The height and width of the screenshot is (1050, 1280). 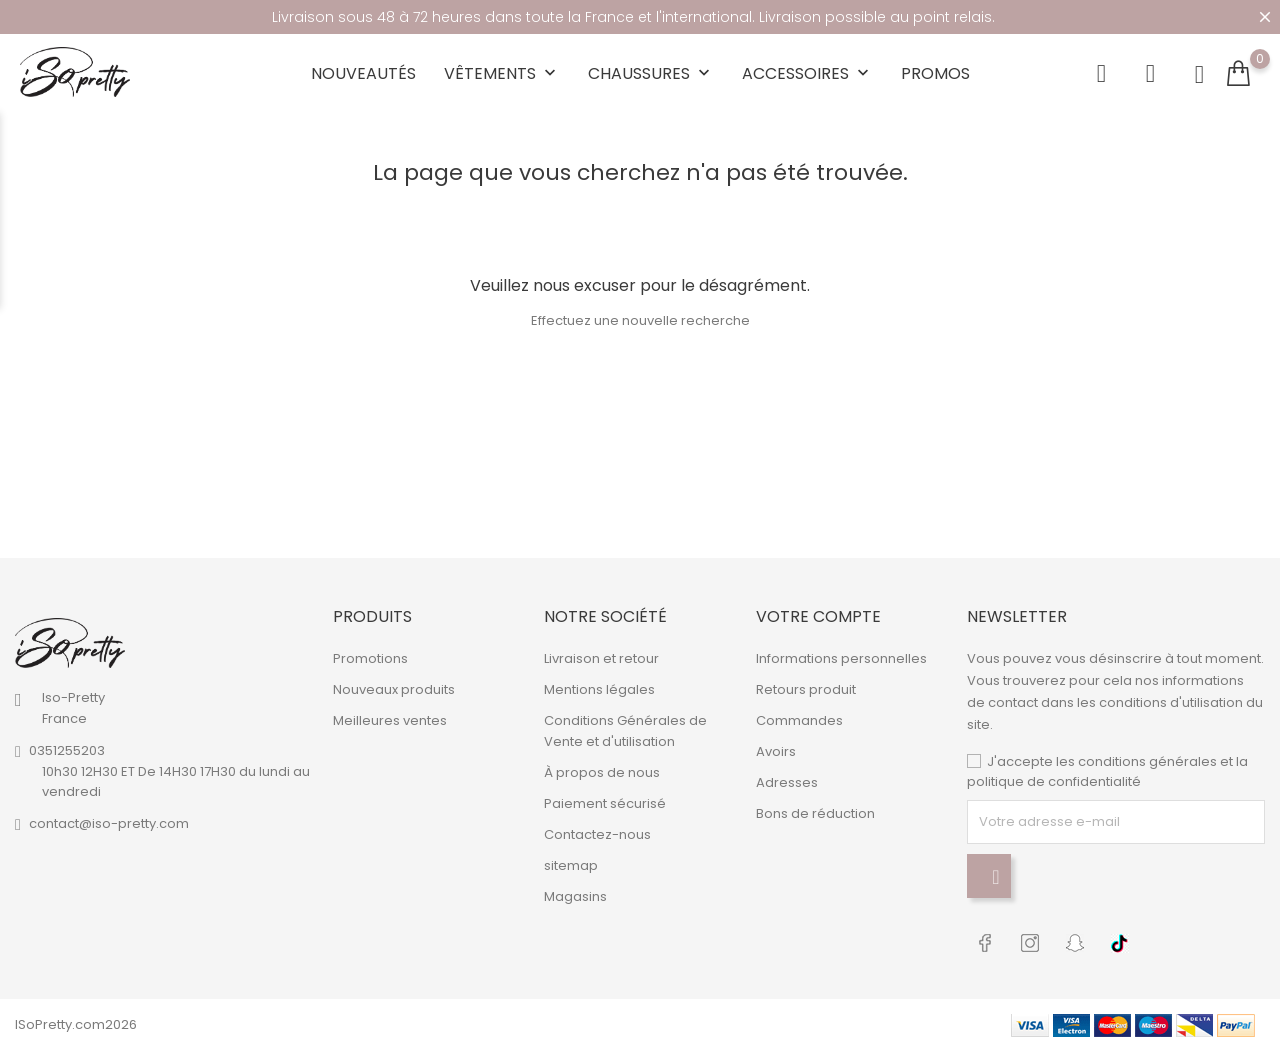 What do you see at coordinates (601, 658) in the screenshot?
I see `Livraison et retour` at bounding box center [601, 658].